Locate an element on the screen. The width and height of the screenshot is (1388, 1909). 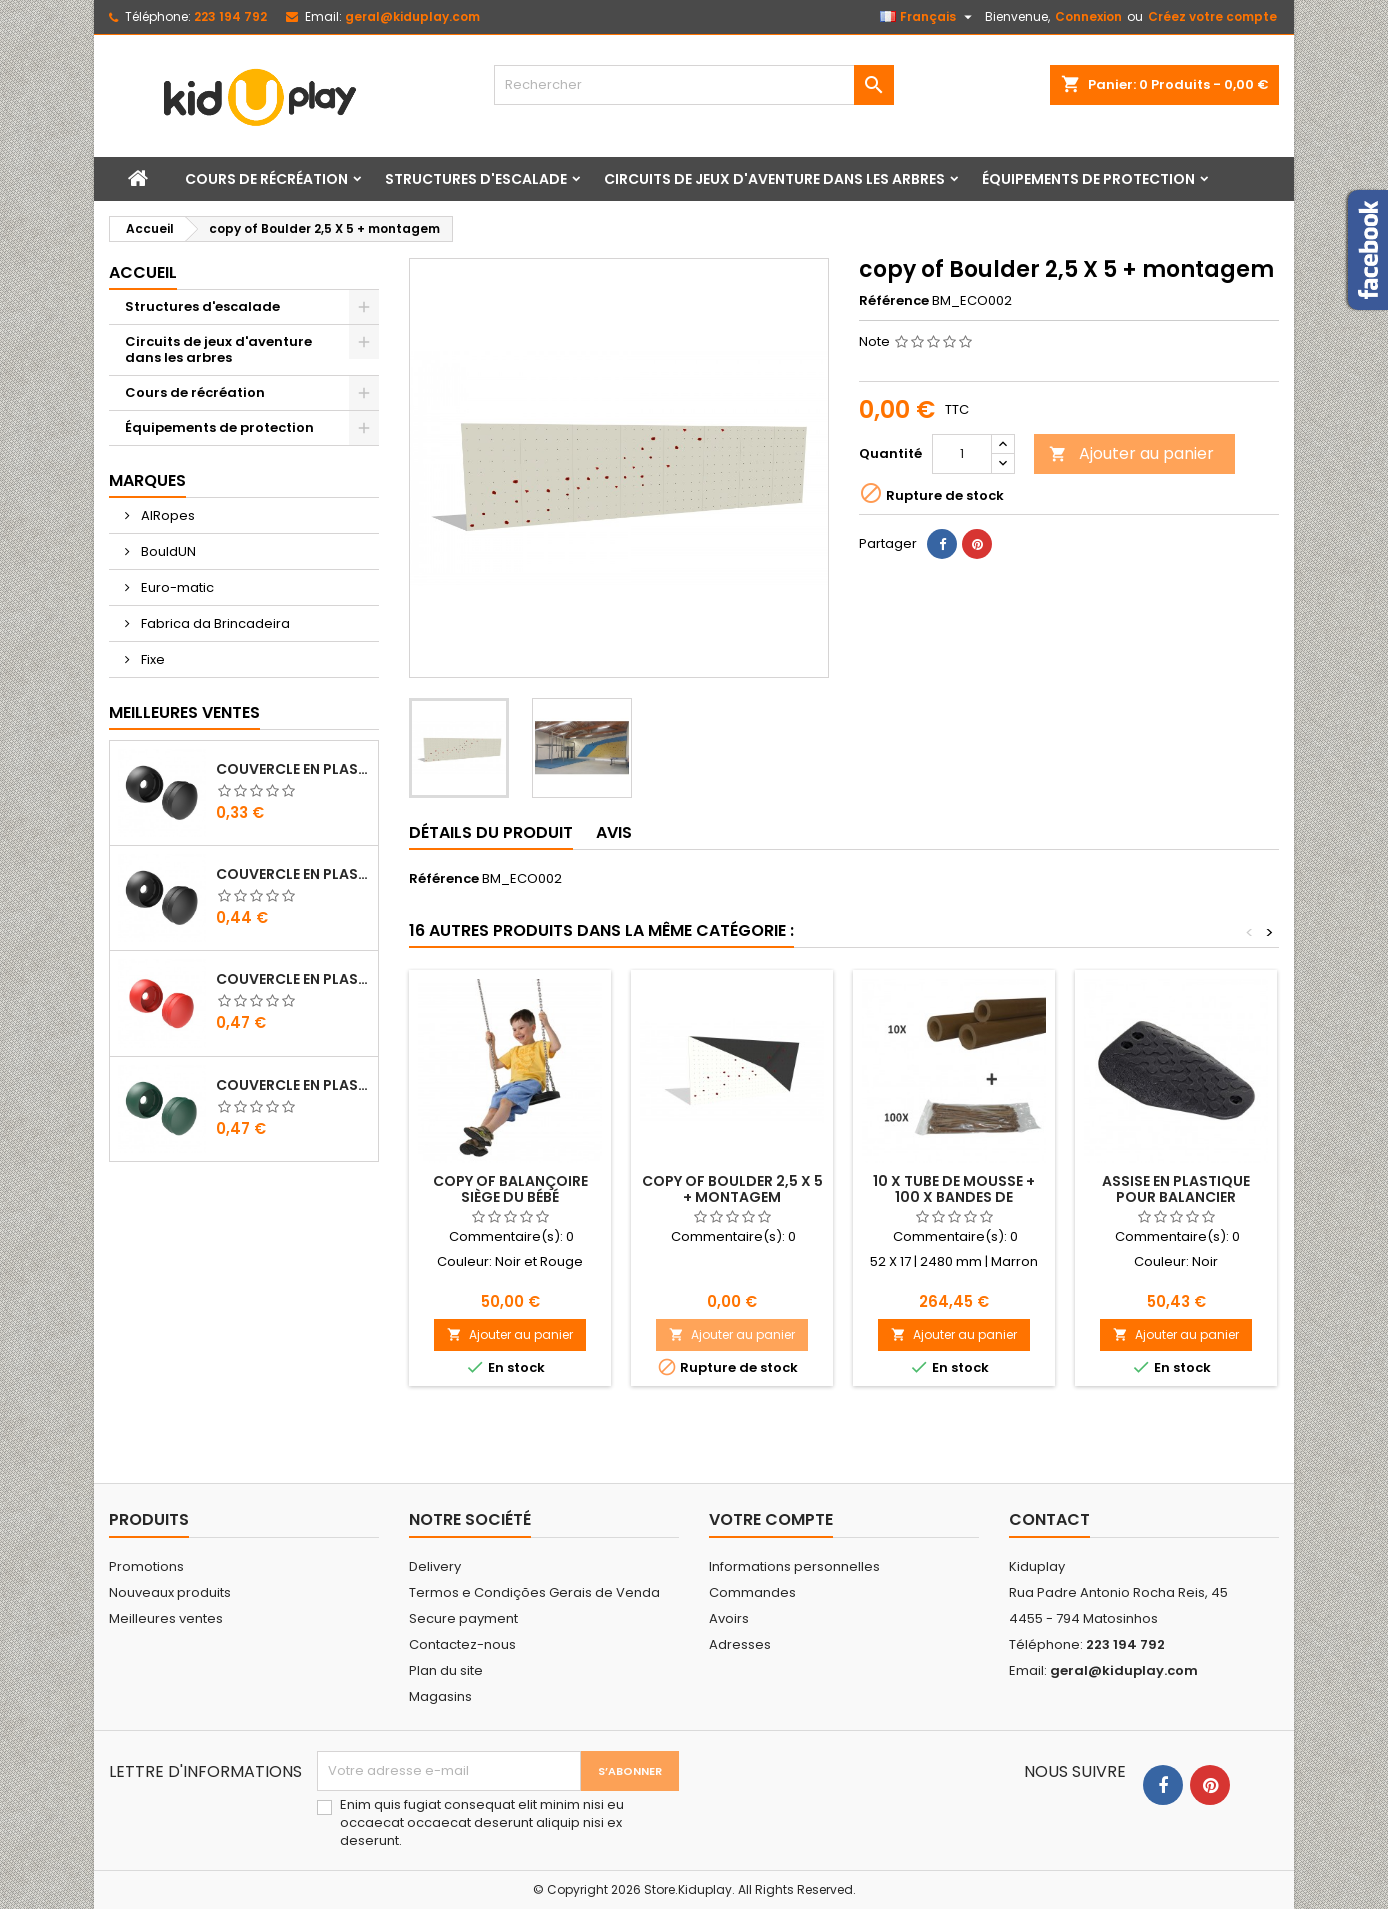
Marques is located at coordinates (147, 480).